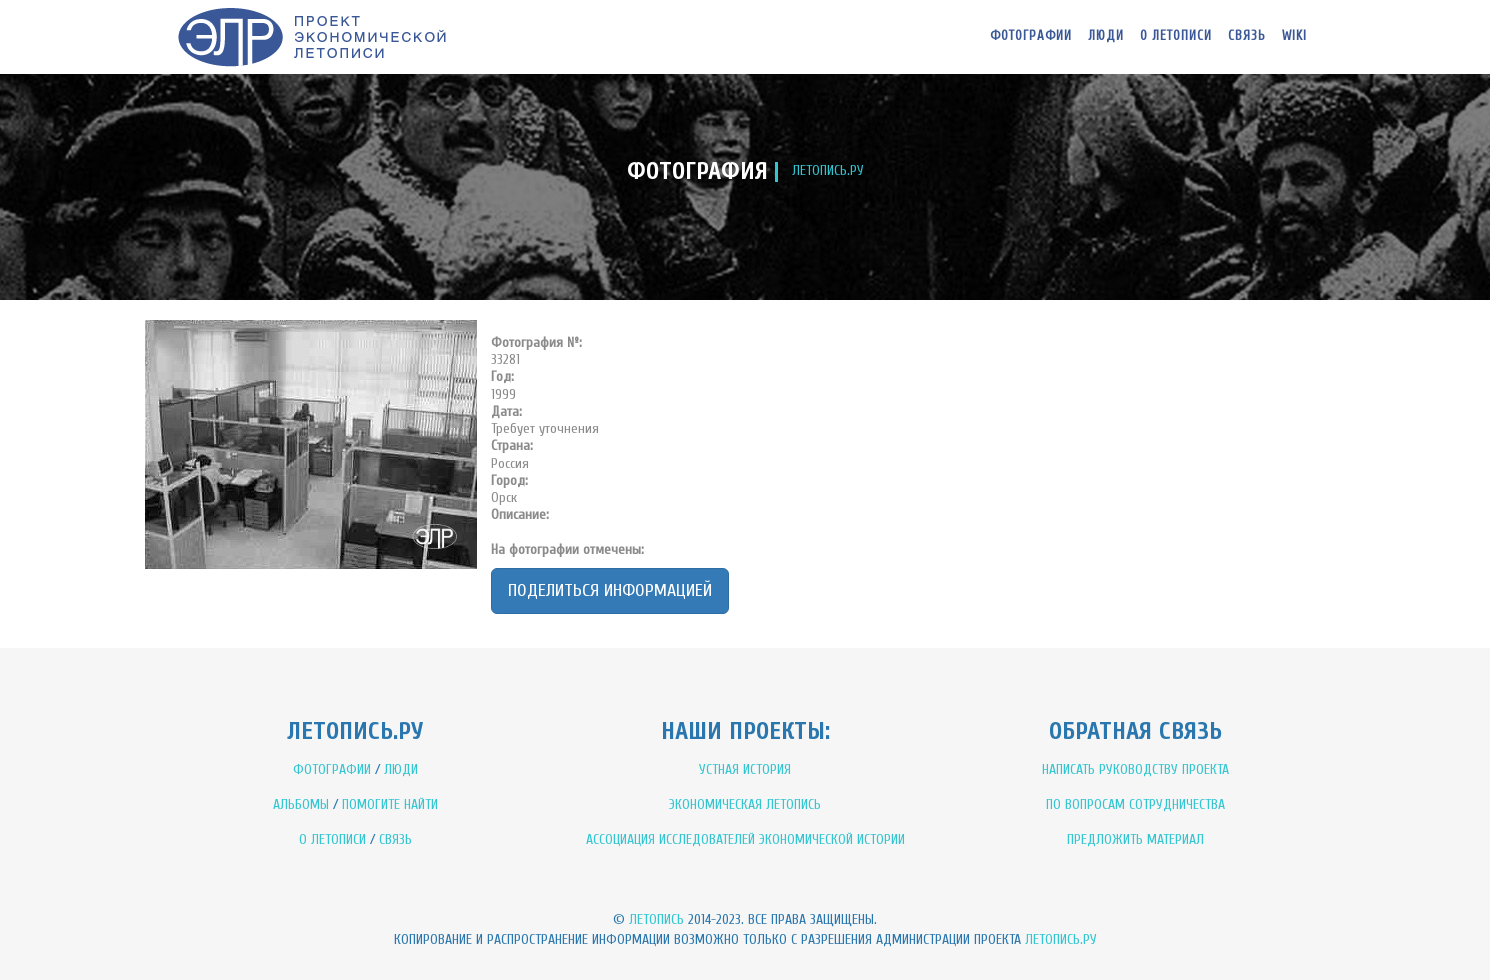 This screenshot has height=980, width=1490. Describe the element at coordinates (1031, 35) in the screenshot. I see `Фотографии` at that location.